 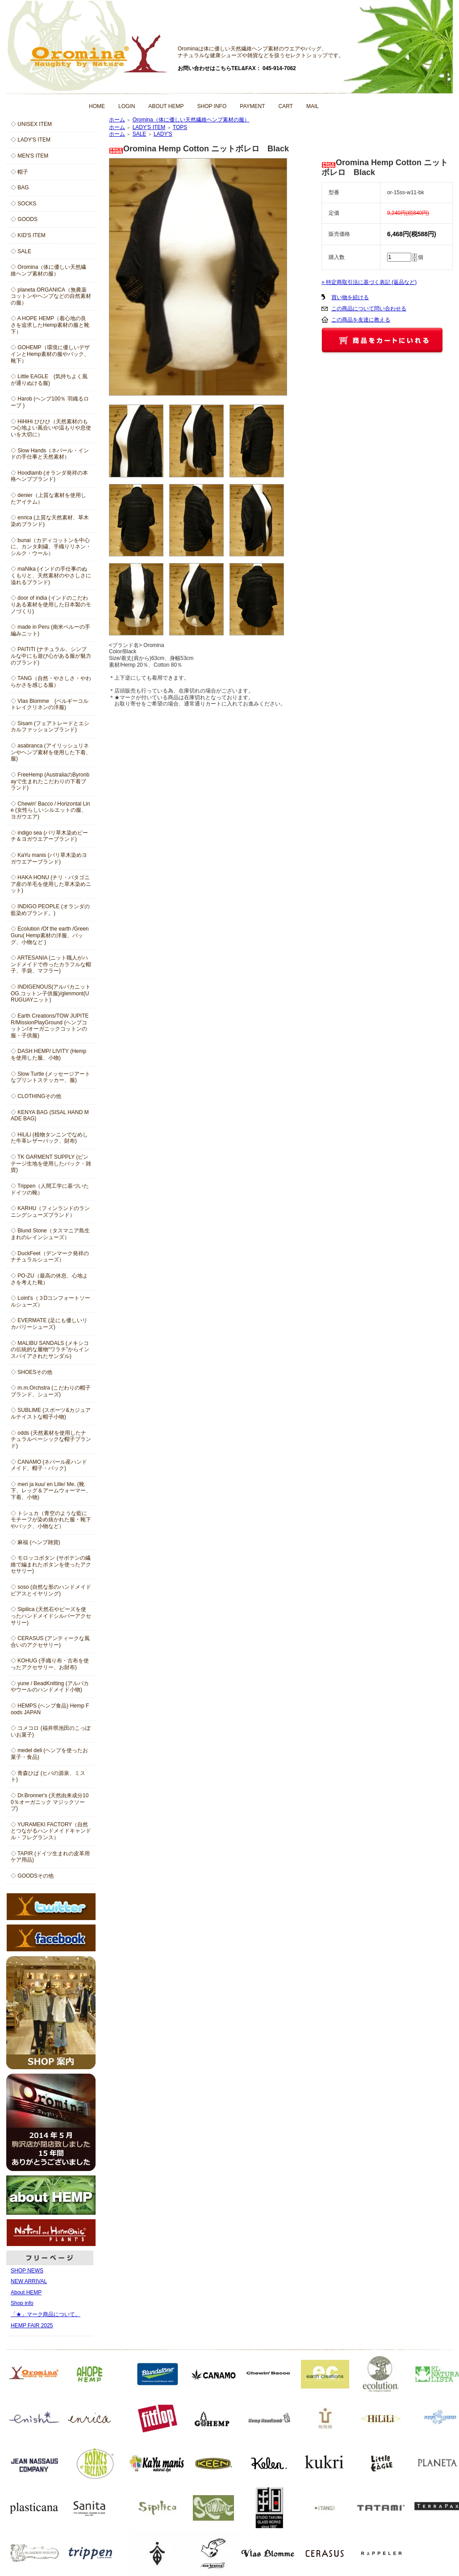 I want to click on ◇ GOODS, so click(x=24, y=219).